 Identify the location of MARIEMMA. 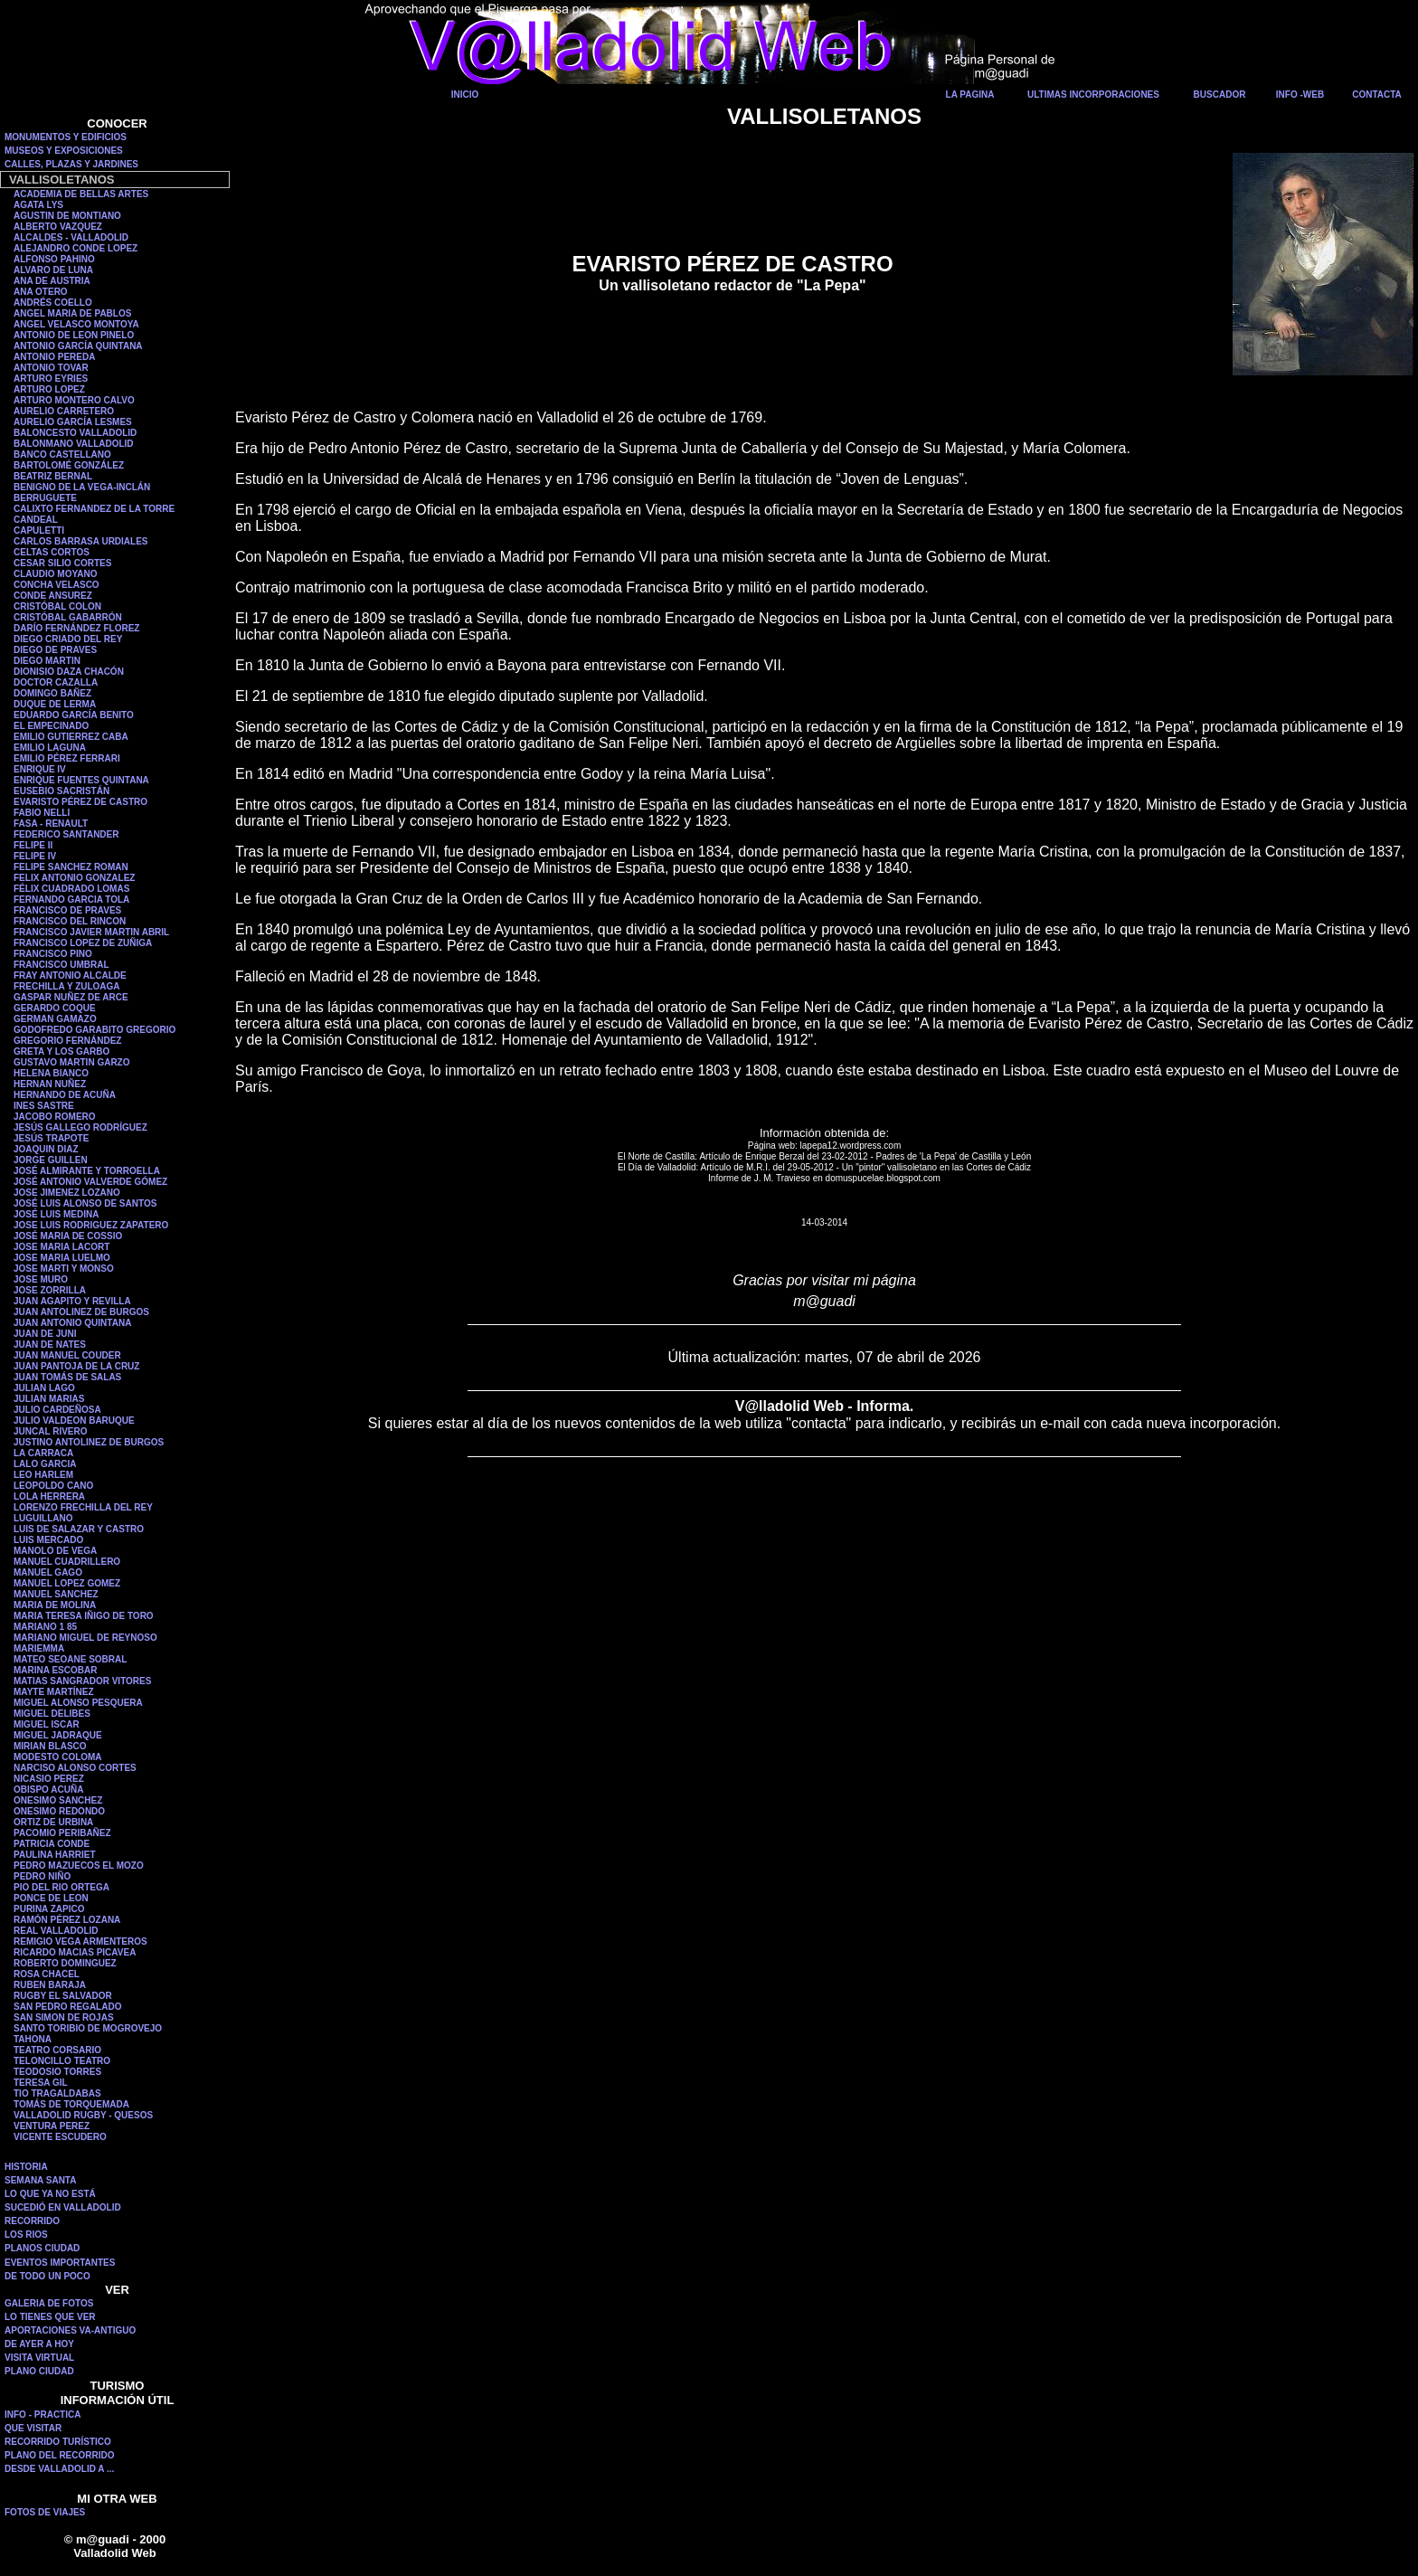
(39, 1648).